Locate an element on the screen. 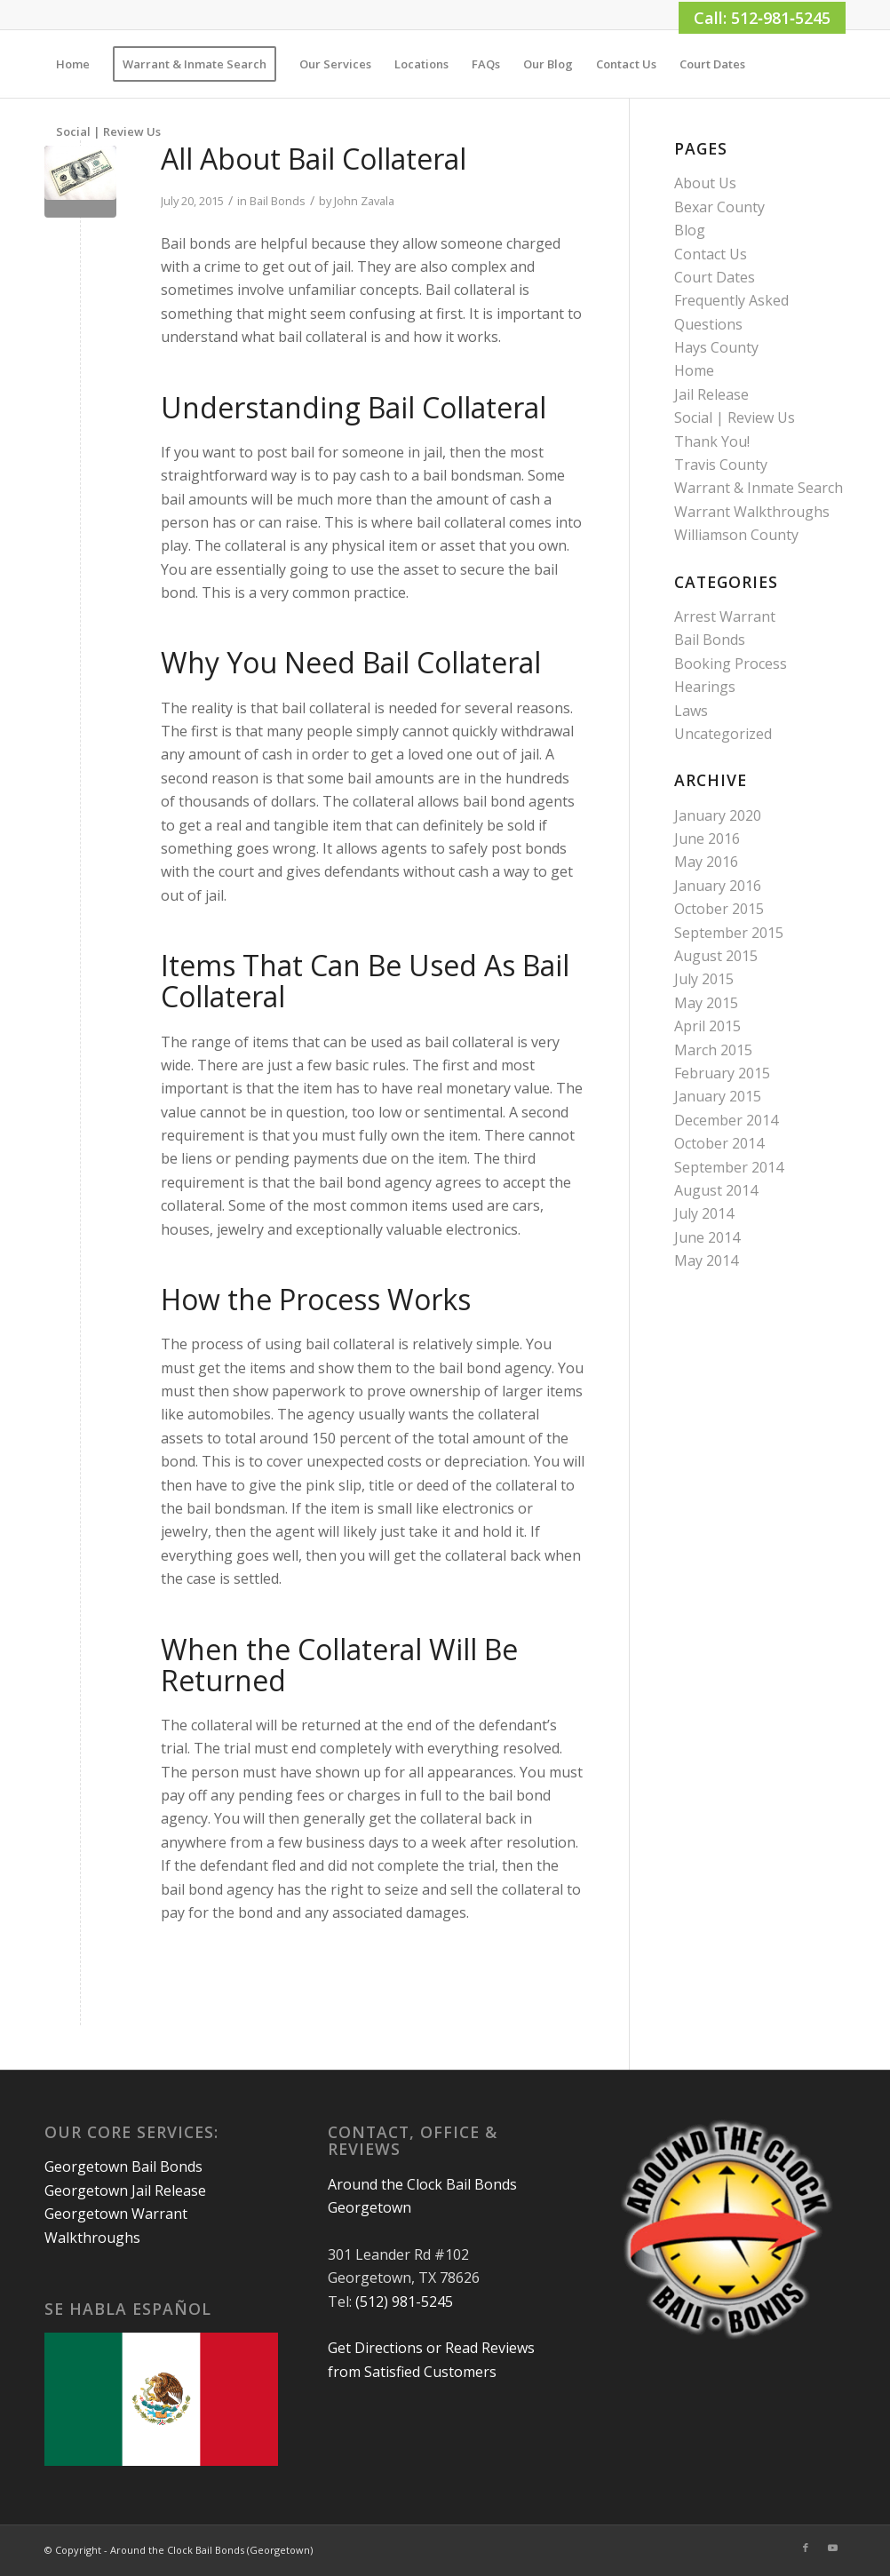 The width and height of the screenshot is (890, 2576). Social | Review Us is located at coordinates (734, 417).